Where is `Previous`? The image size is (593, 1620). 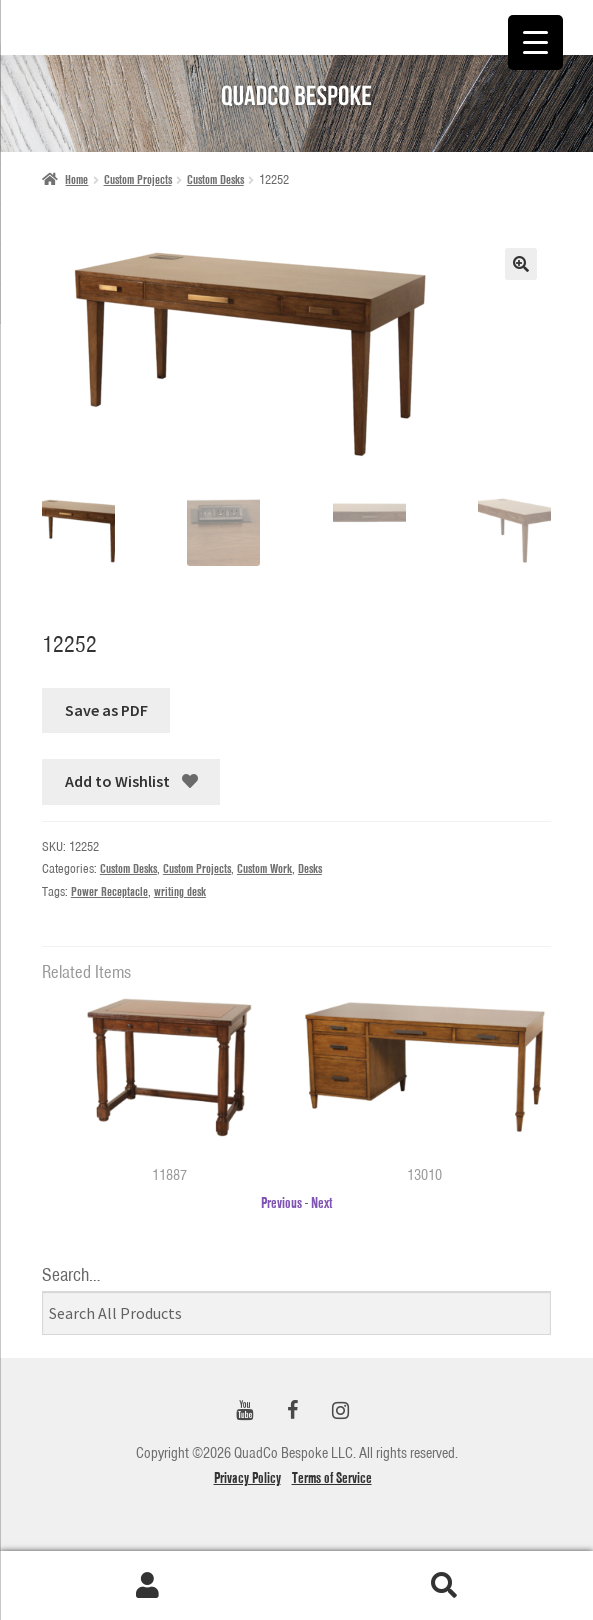
Previous is located at coordinates (281, 1203).